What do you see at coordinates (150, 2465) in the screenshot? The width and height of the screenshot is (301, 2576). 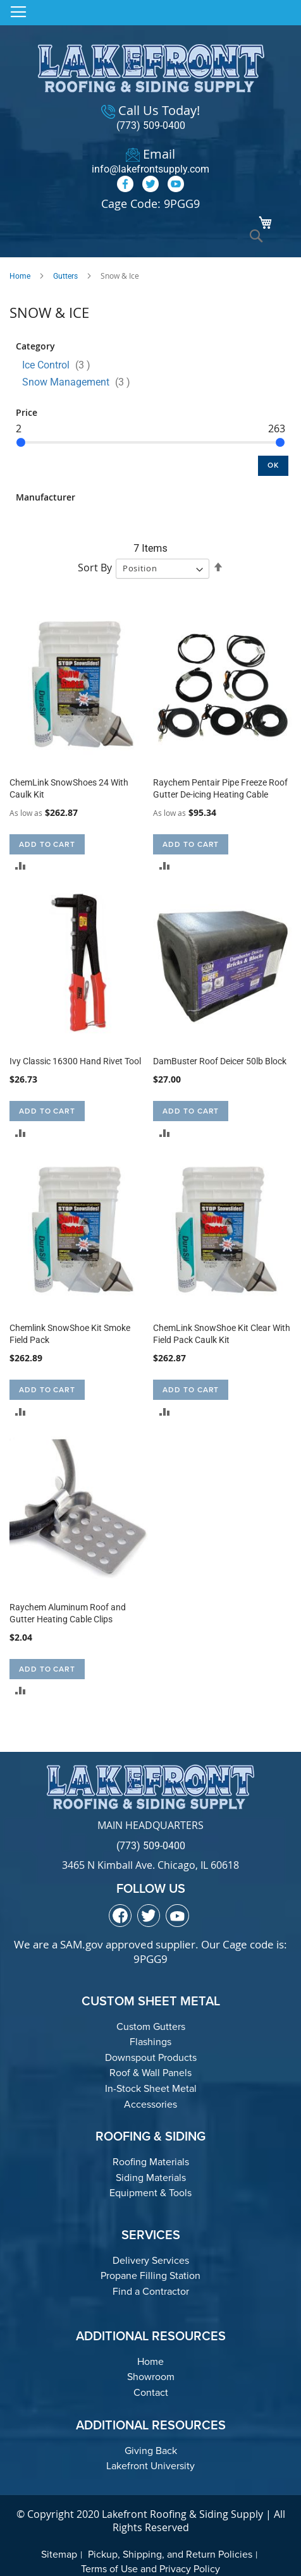 I see `Lakefront University` at bounding box center [150, 2465].